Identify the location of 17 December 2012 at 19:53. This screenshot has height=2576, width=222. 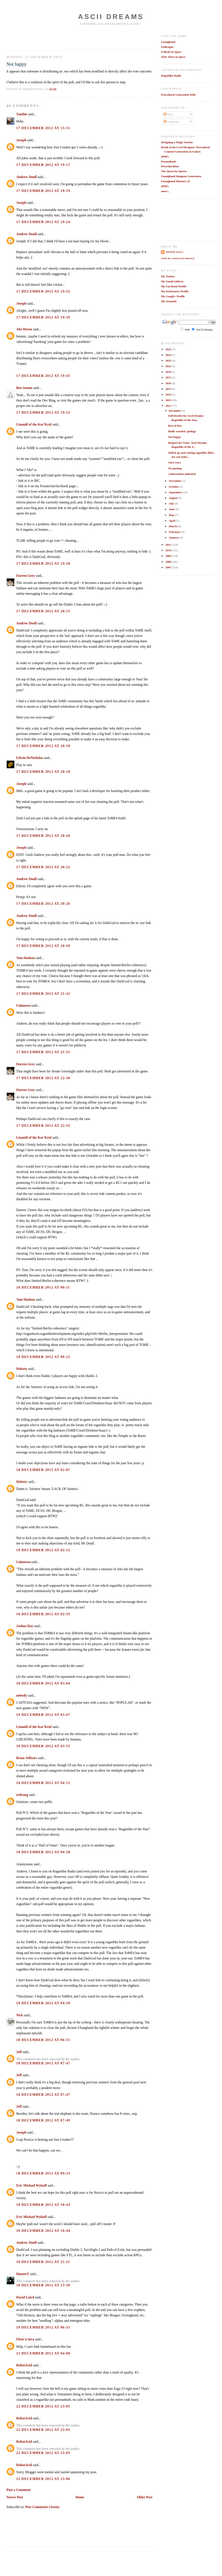
(43, 412).